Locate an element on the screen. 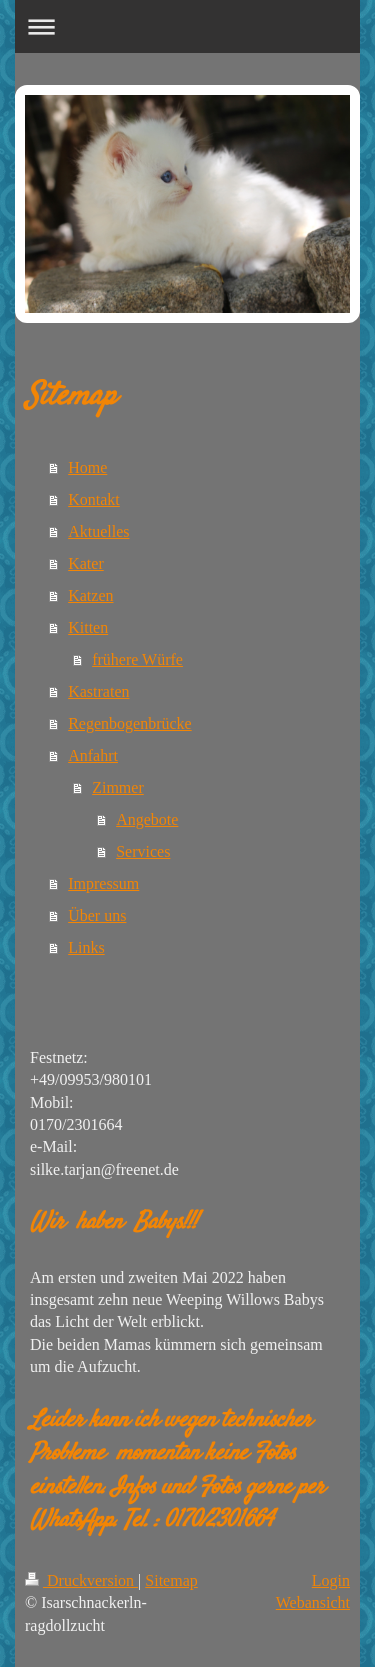  Angebote is located at coordinates (147, 819).